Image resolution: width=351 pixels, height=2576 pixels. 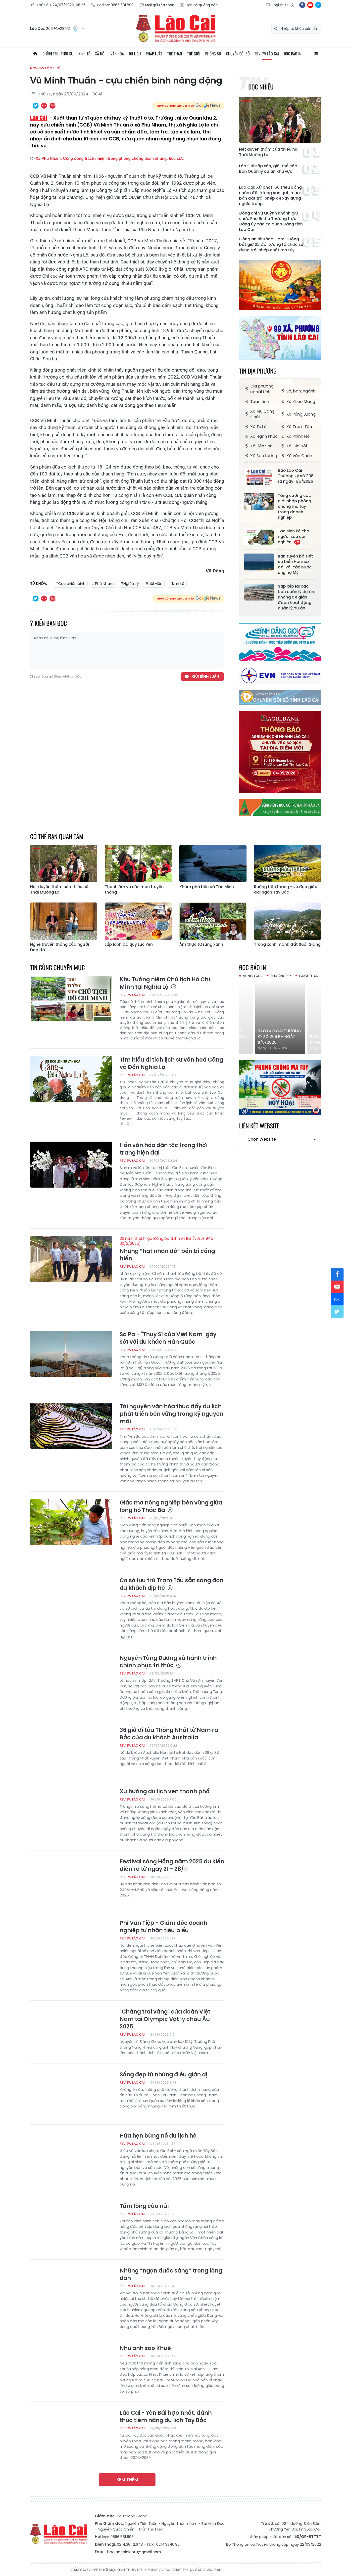 I want to click on #Phù Nham, so click(x=103, y=583).